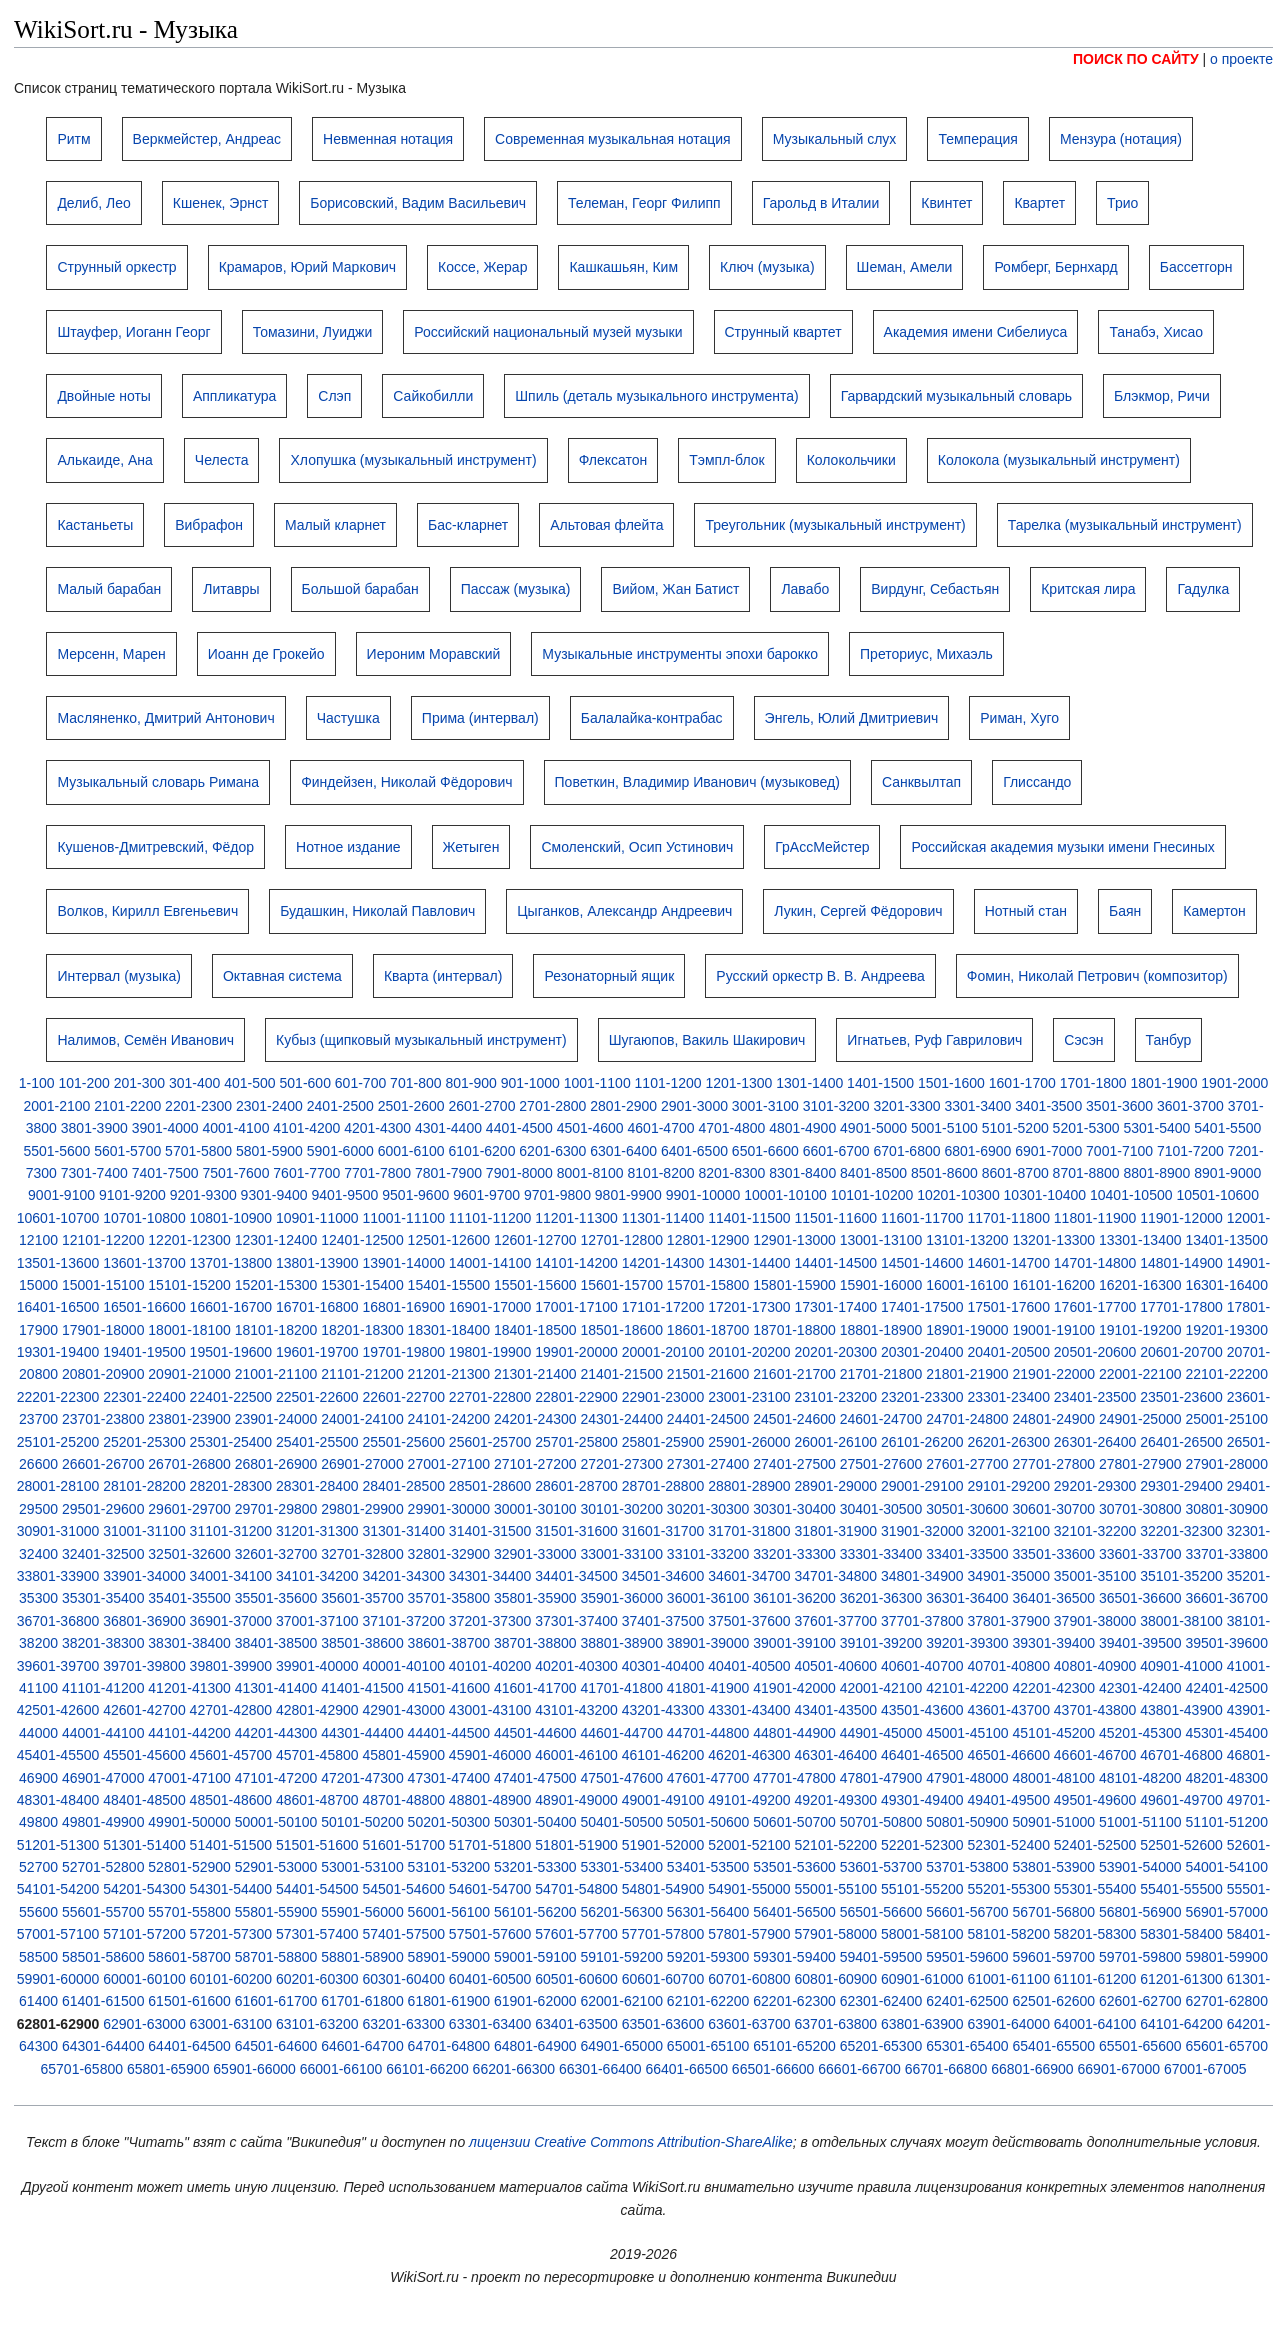 Image resolution: width=1287 pixels, height=2333 pixels. I want to click on 6601-6700, so click(836, 1151).